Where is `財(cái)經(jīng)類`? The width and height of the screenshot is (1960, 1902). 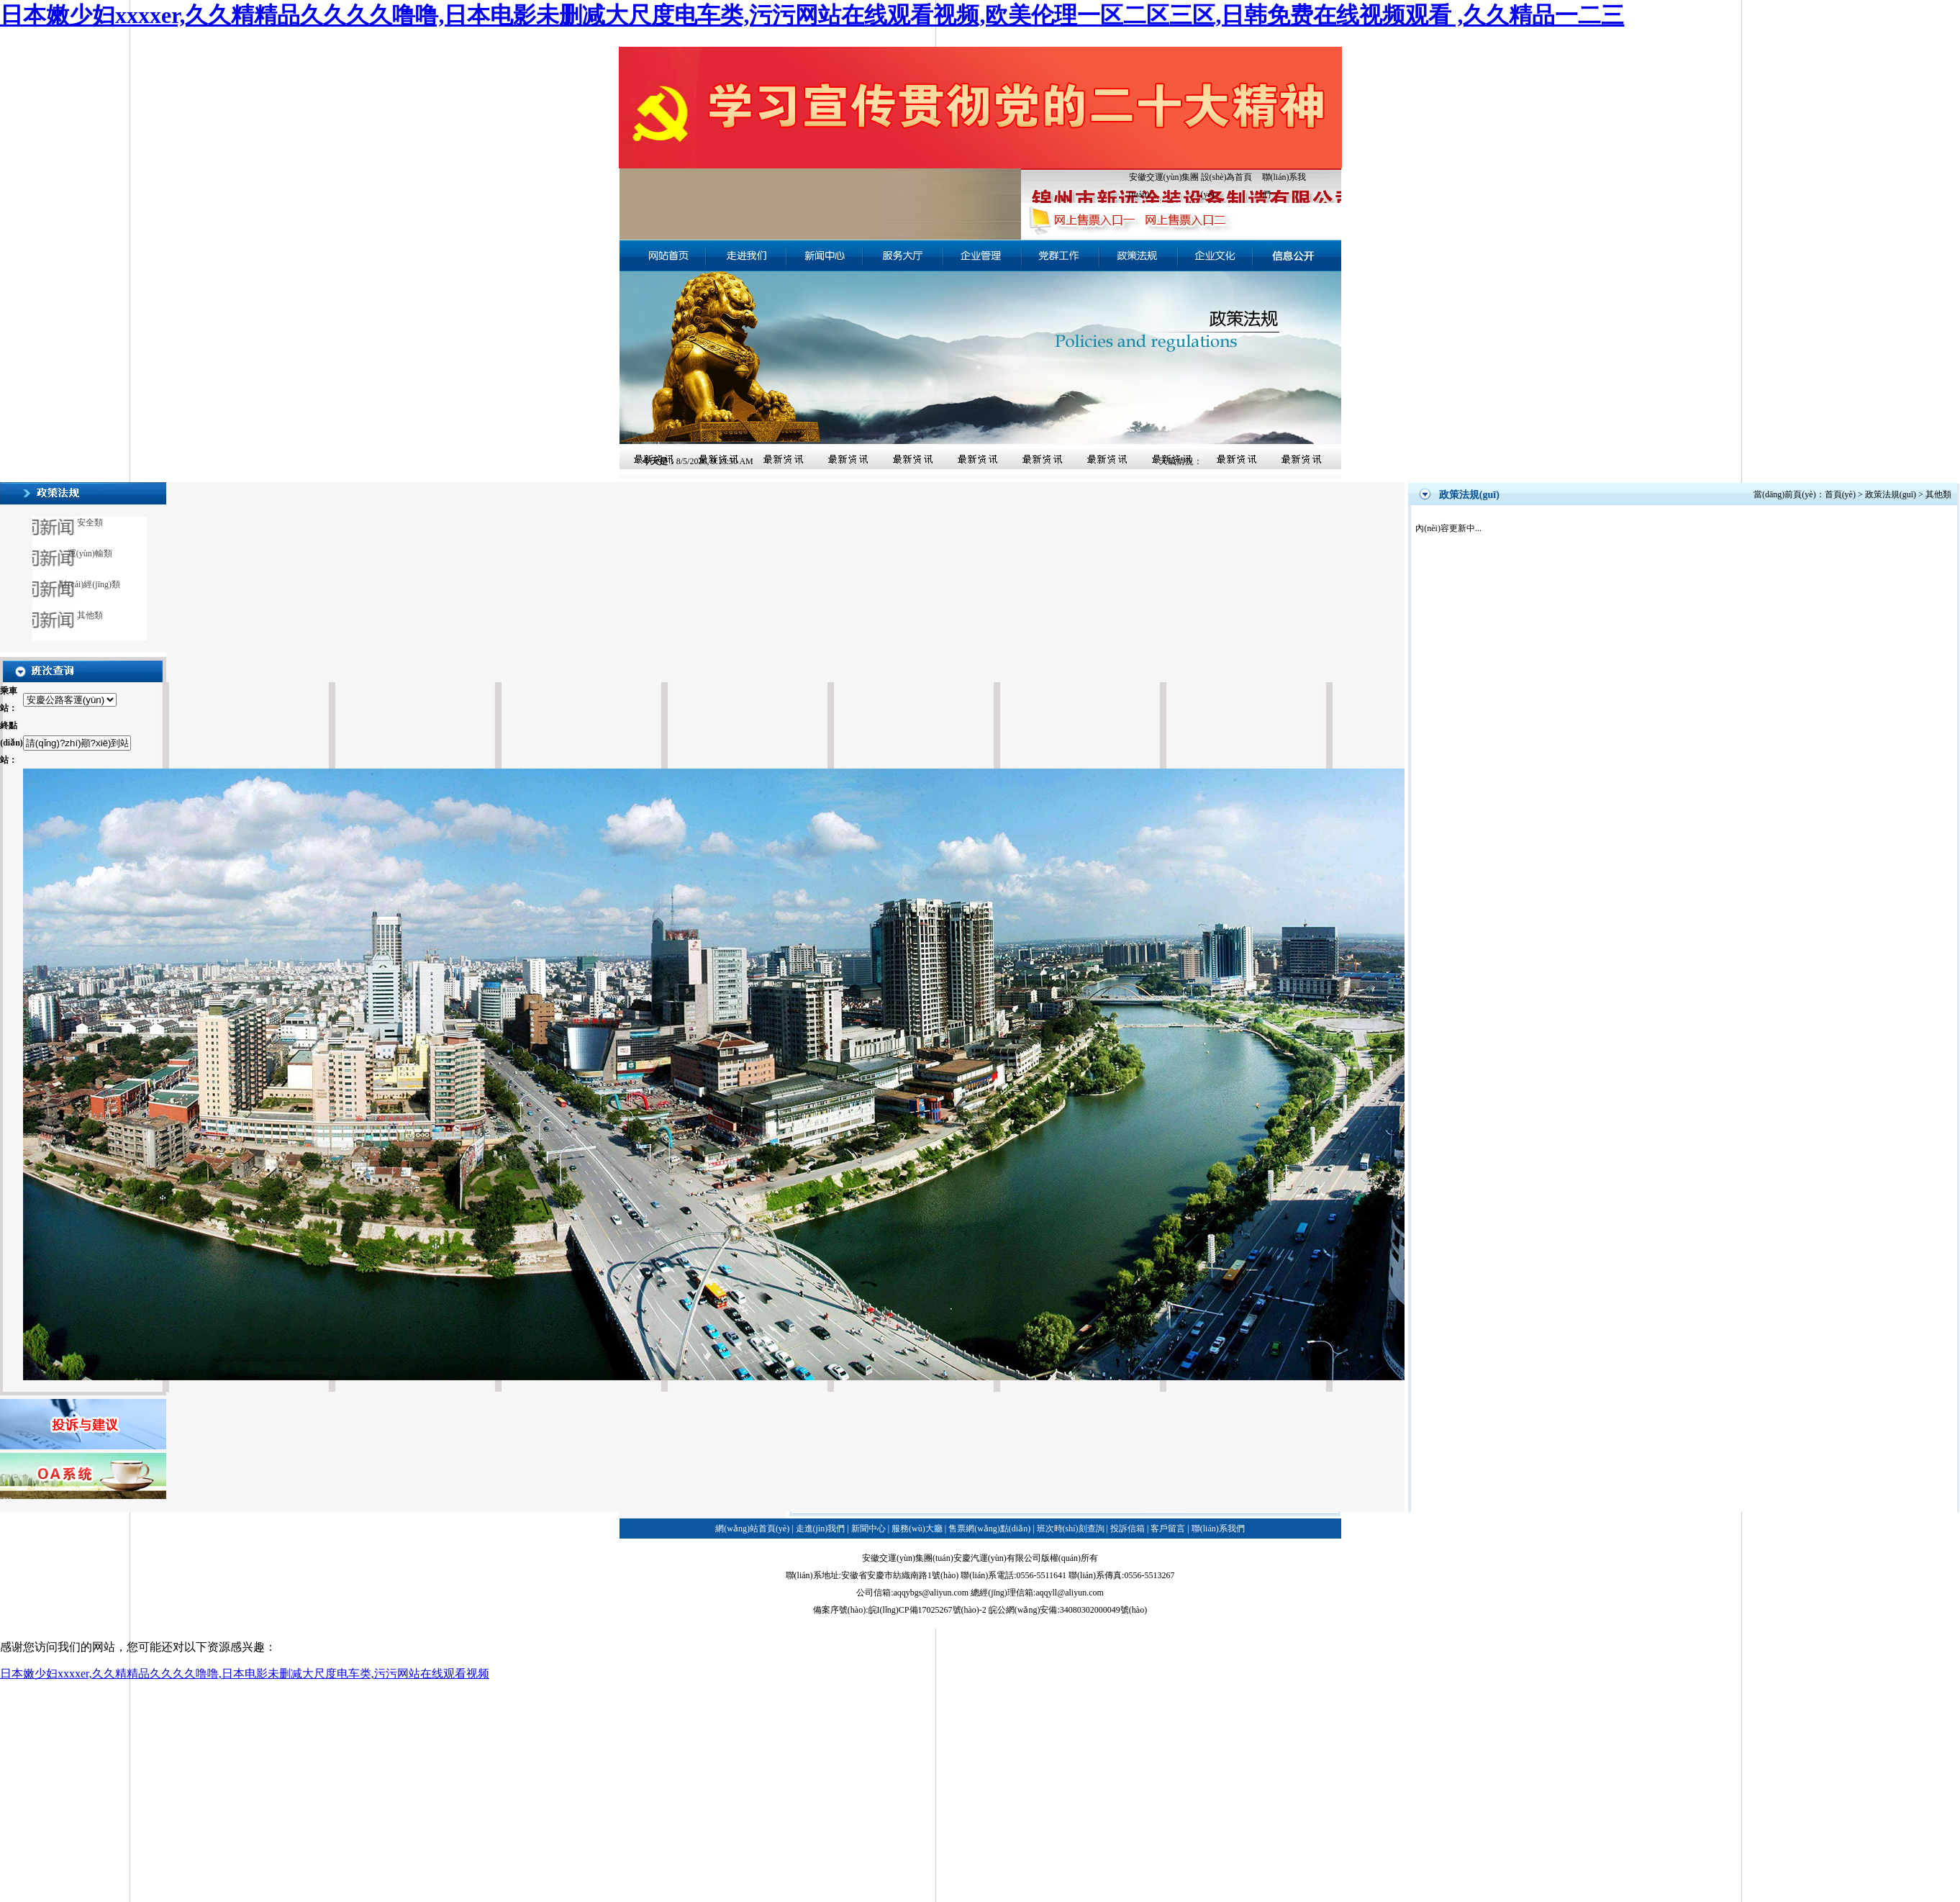
財(cái)經(jīng)類 is located at coordinates (89, 584).